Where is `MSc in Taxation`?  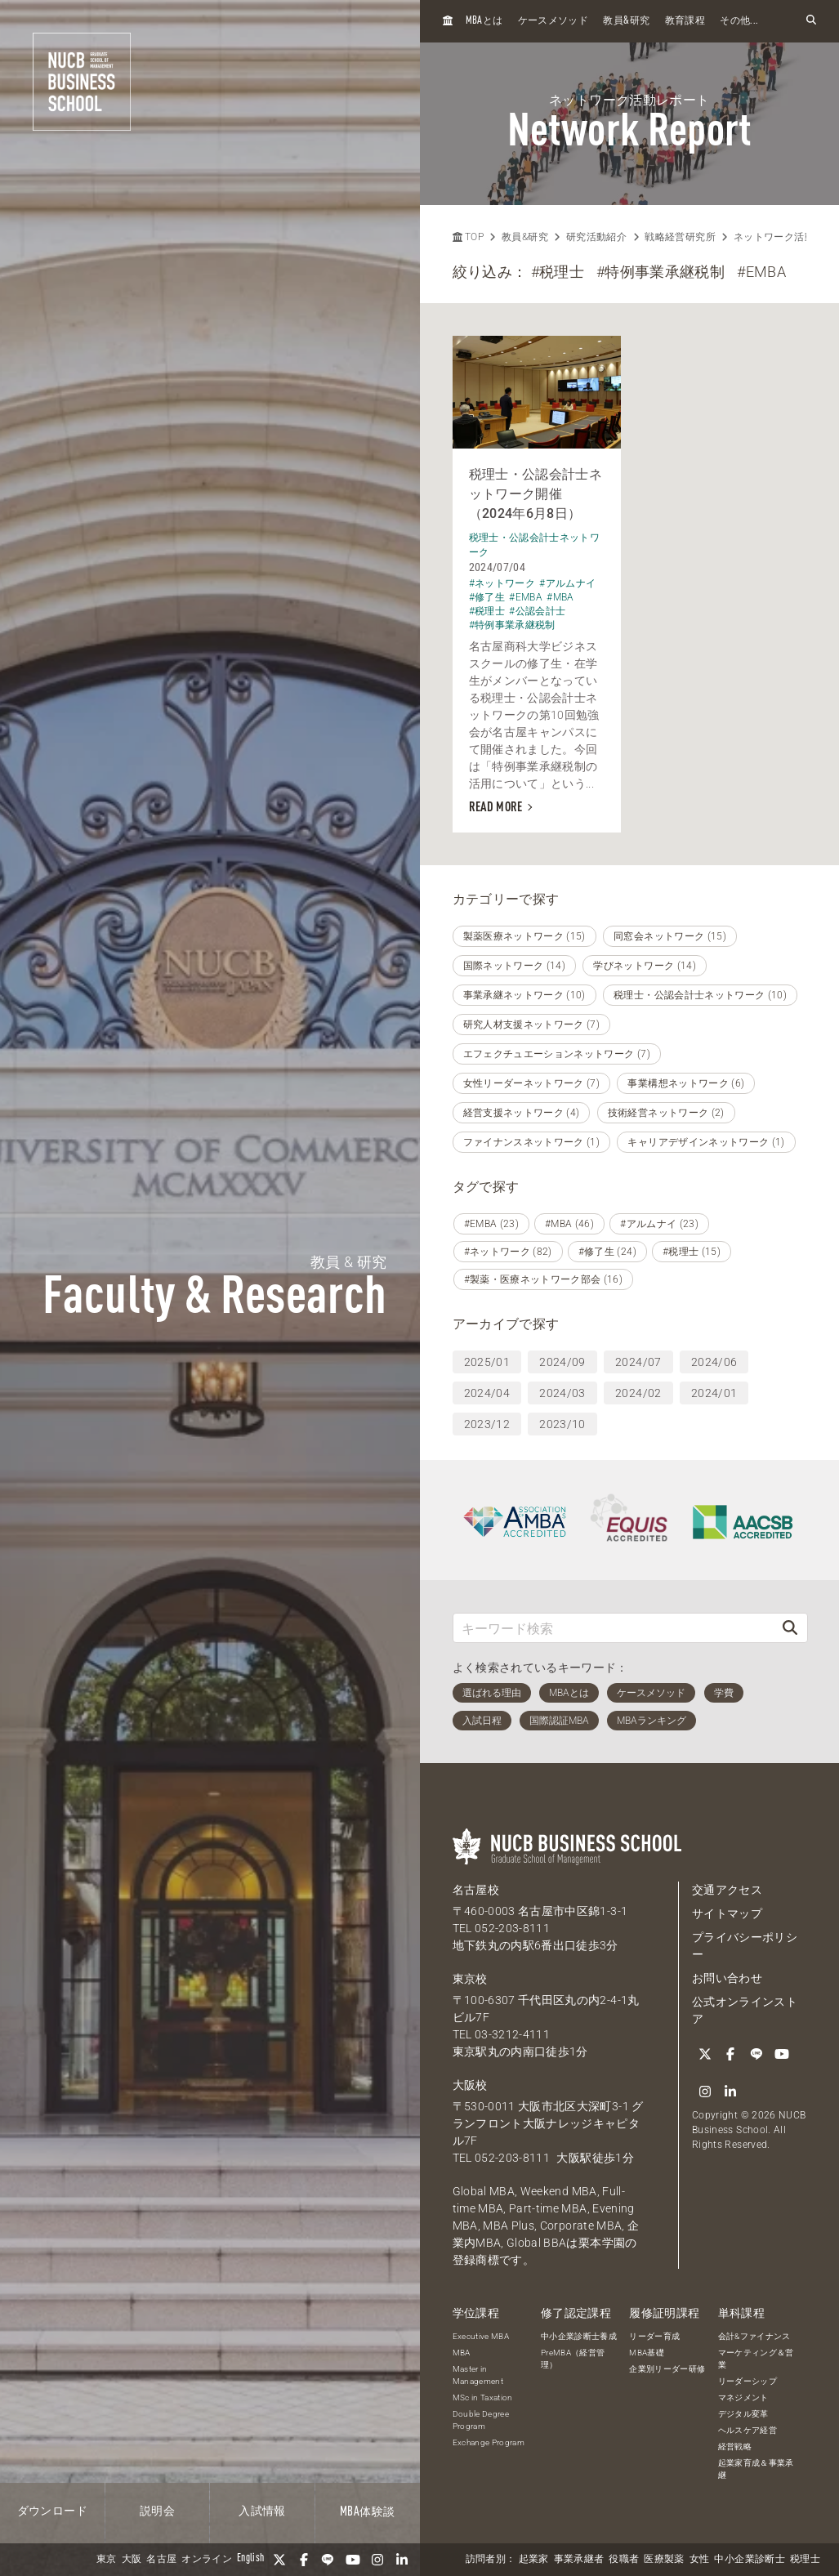 MSc in Taxation is located at coordinates (483, 2397).